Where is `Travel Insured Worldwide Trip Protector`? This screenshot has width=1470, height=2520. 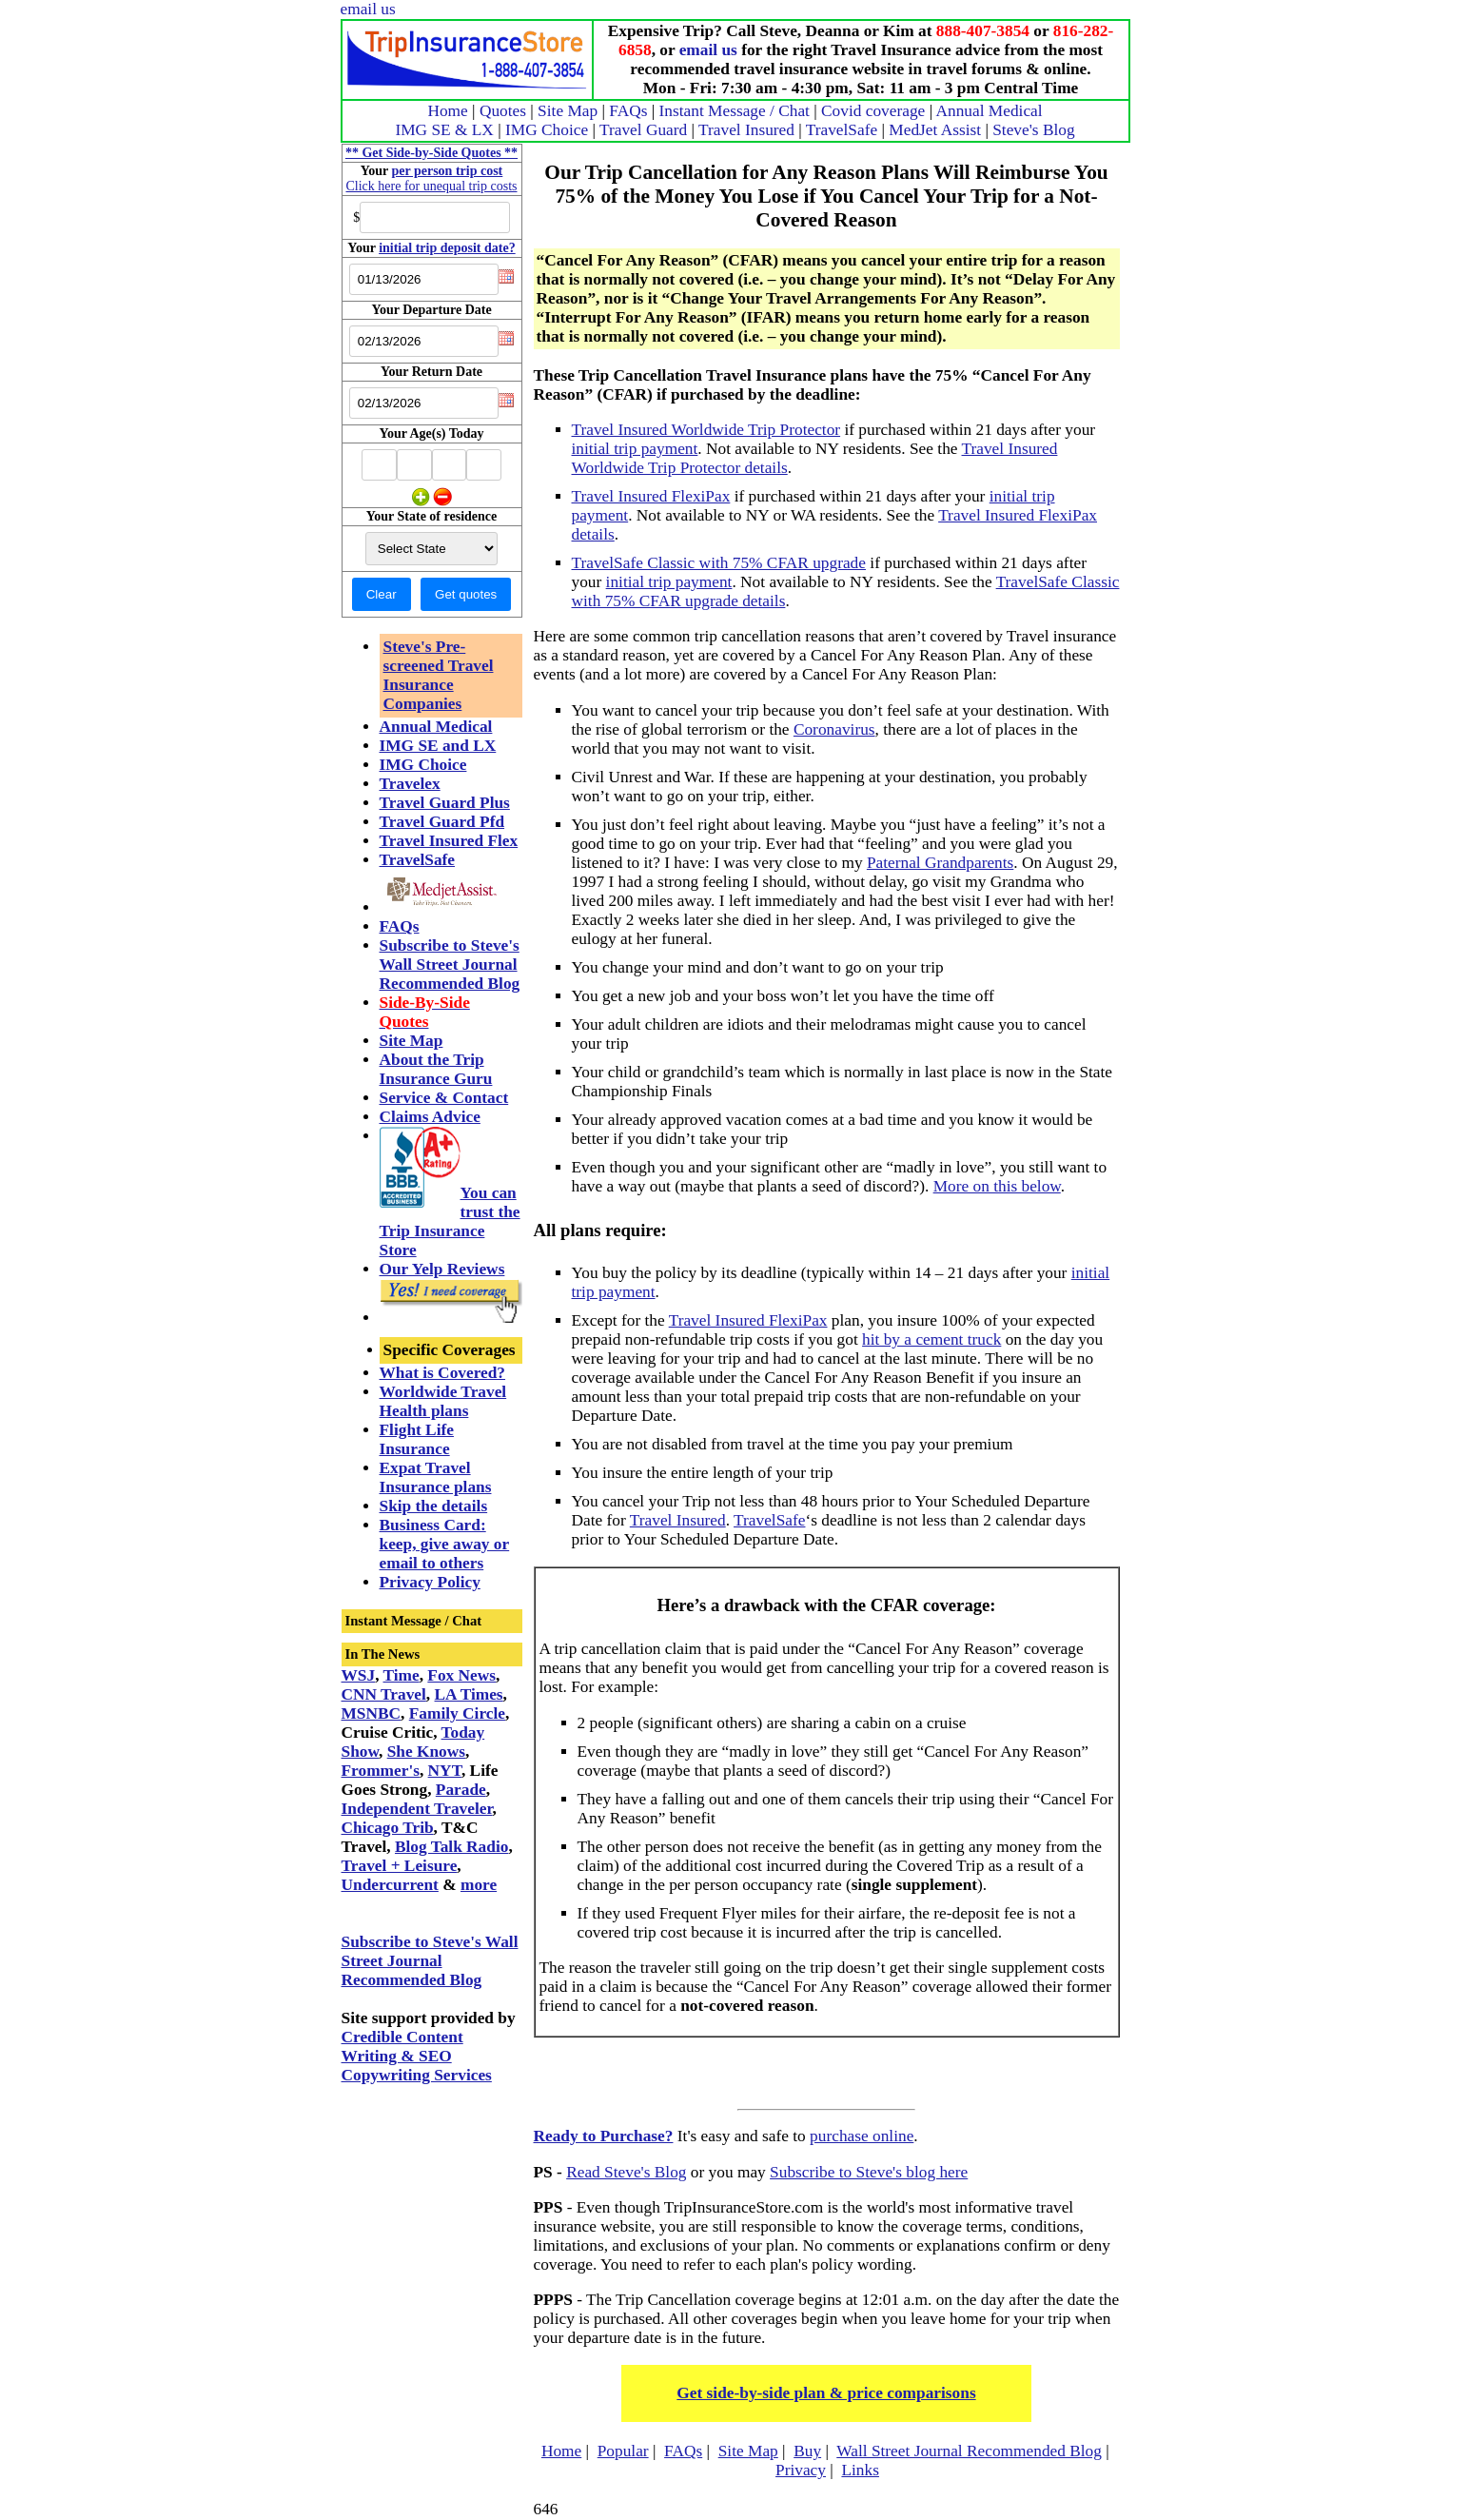 Travel Insured Worldwide Trip Protector is located at coordinates (706, 430).